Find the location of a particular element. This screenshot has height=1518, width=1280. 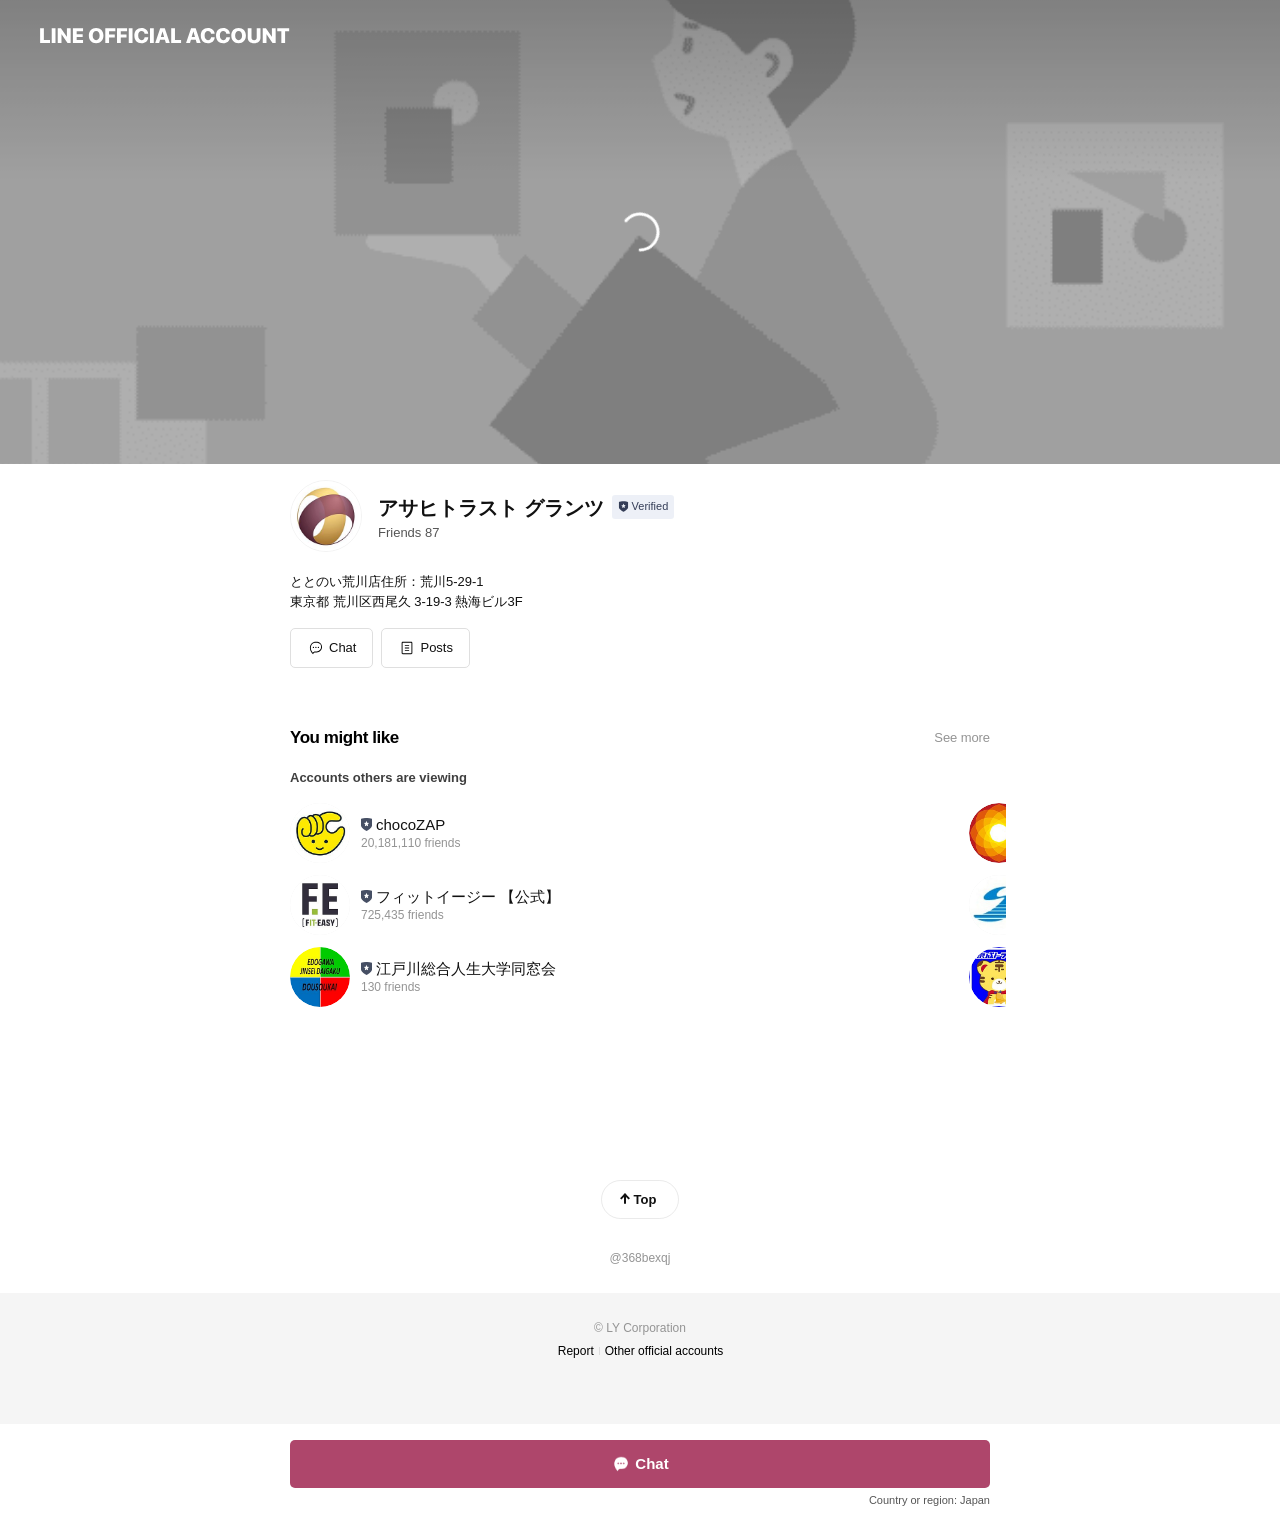

[button] is located at coordinates (425, 648).